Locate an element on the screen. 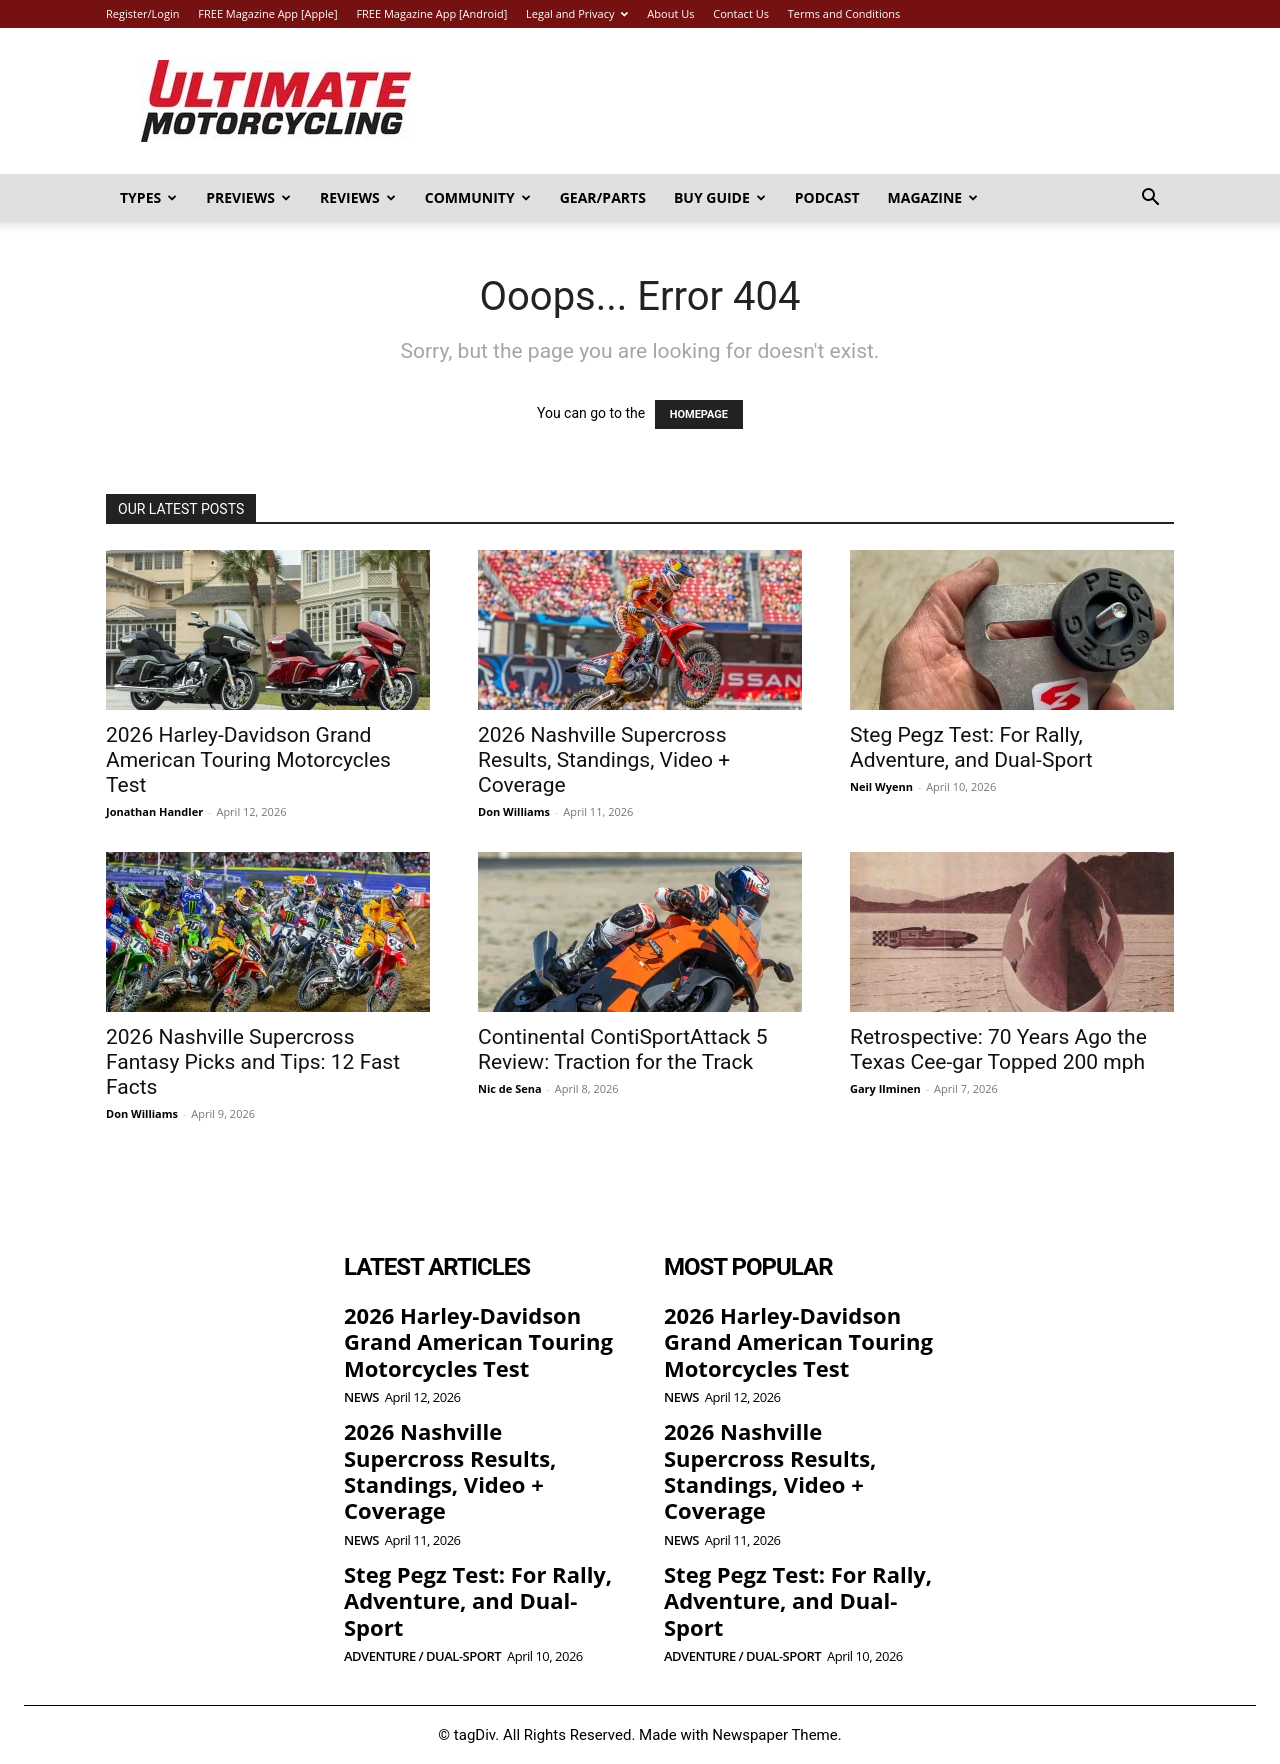  Community is located at coordinates (478, 197).